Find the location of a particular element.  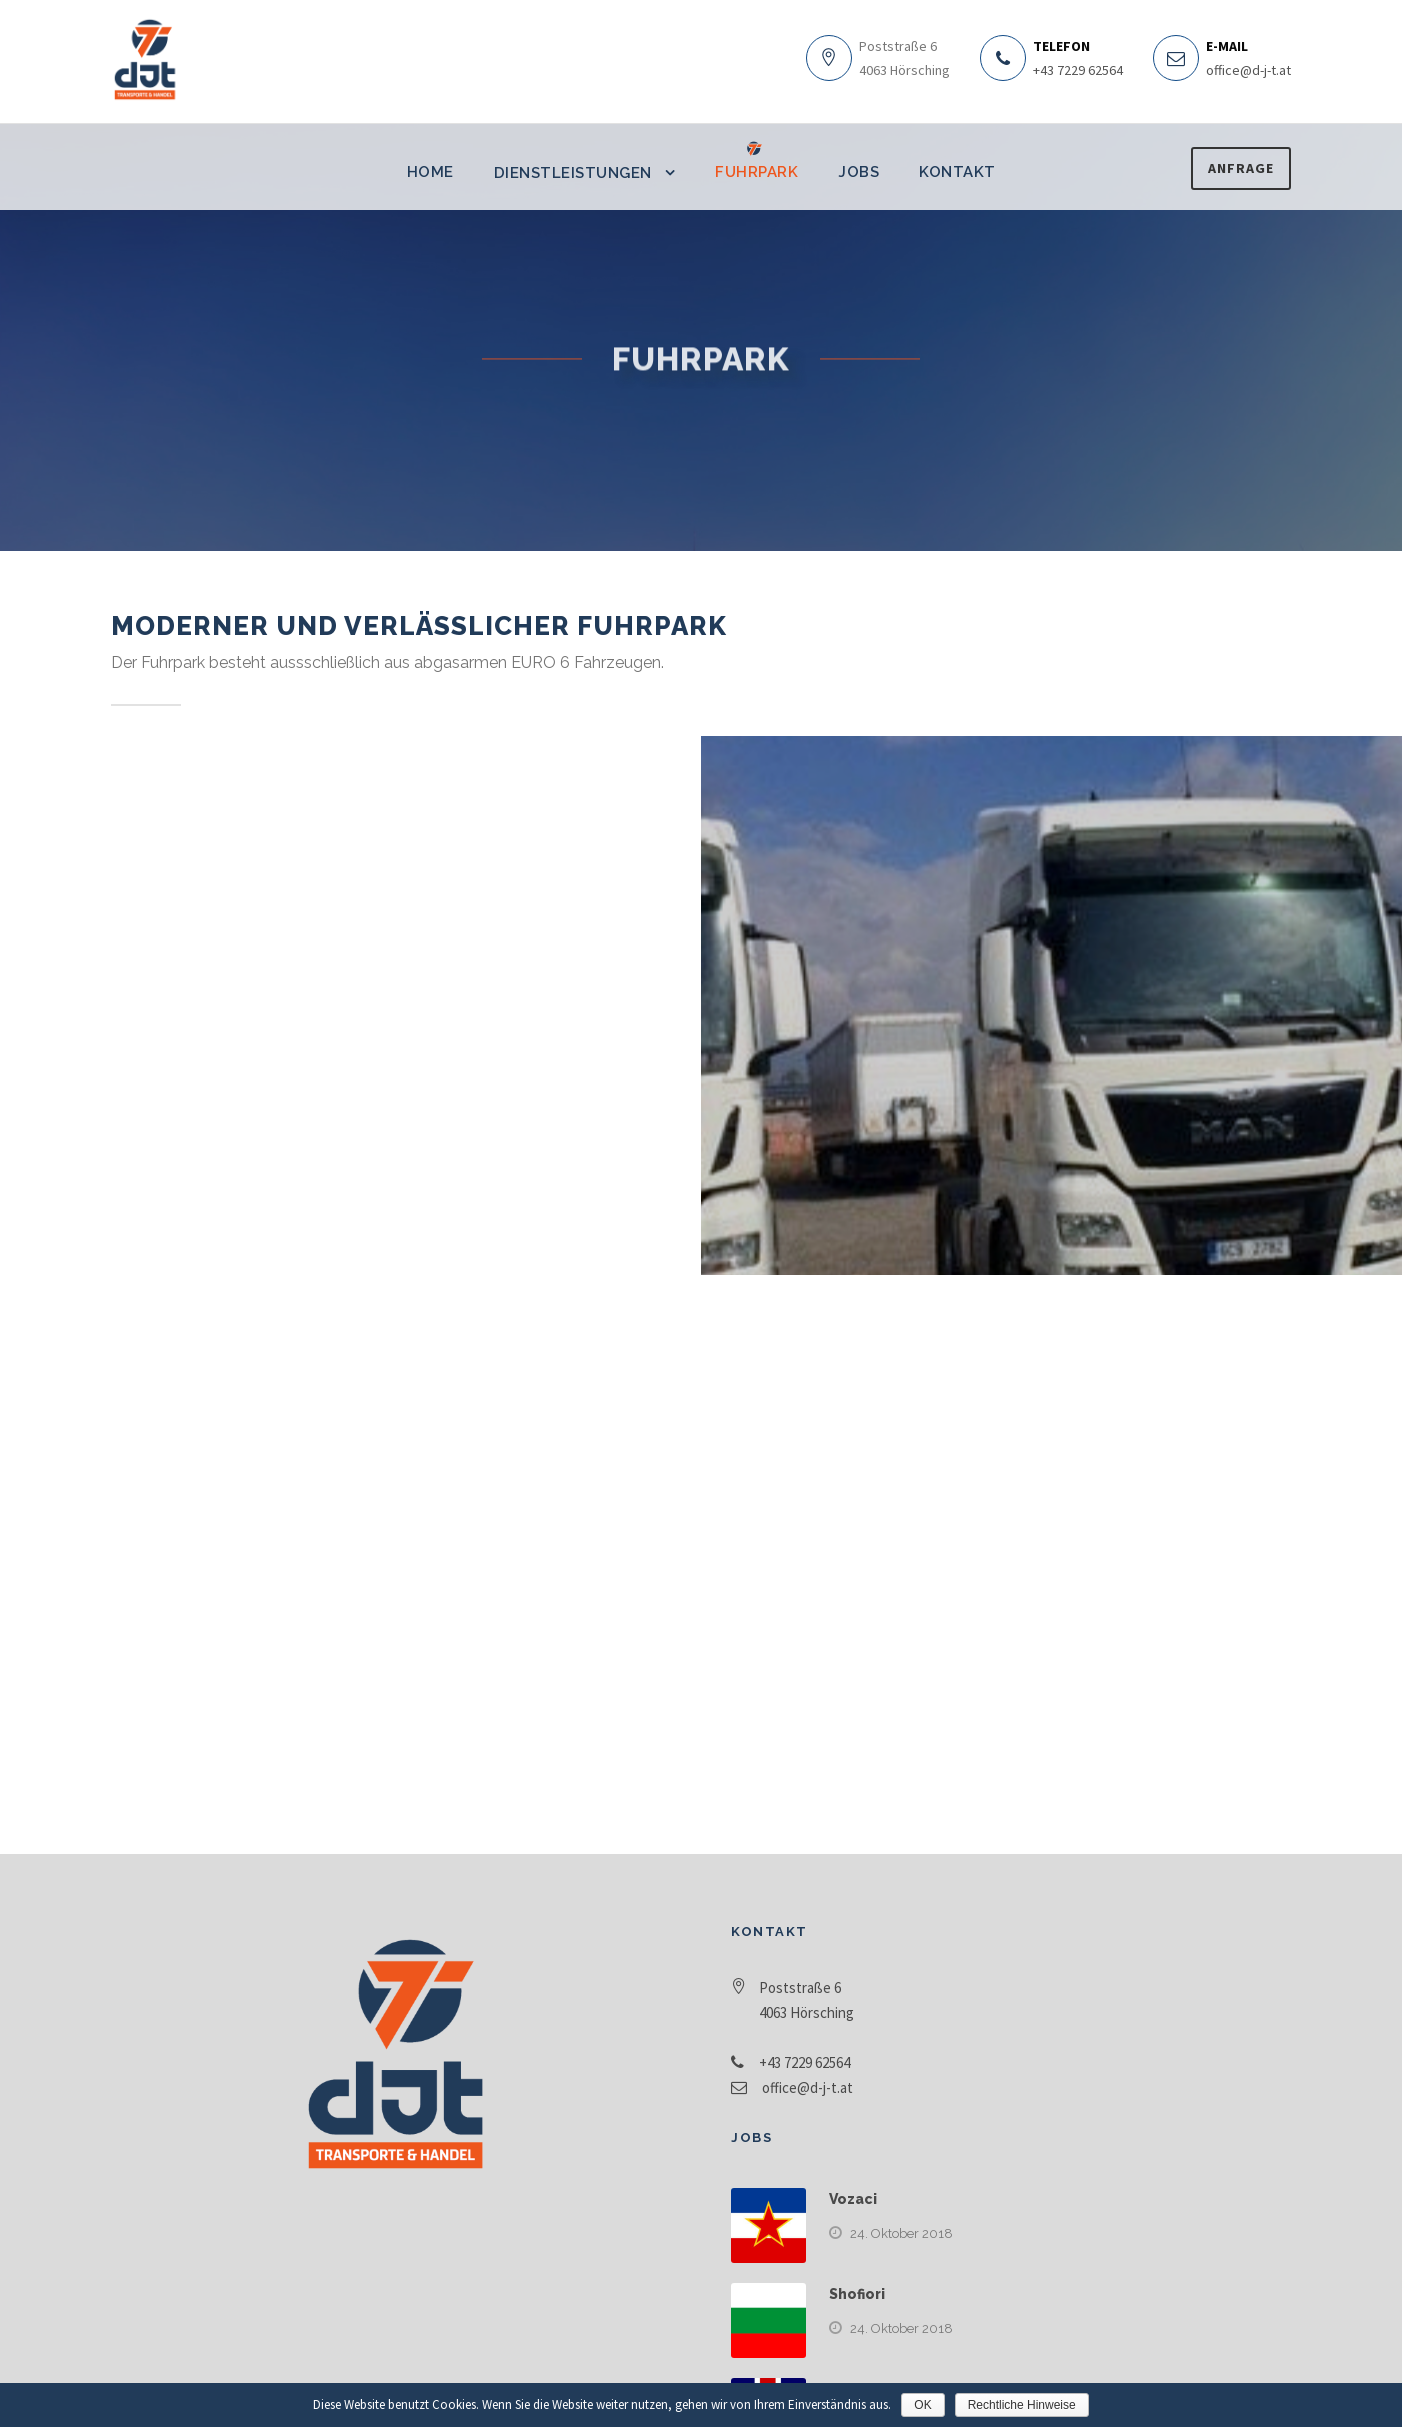

+43 7229 62564 is located at coordinates (1078, 70).